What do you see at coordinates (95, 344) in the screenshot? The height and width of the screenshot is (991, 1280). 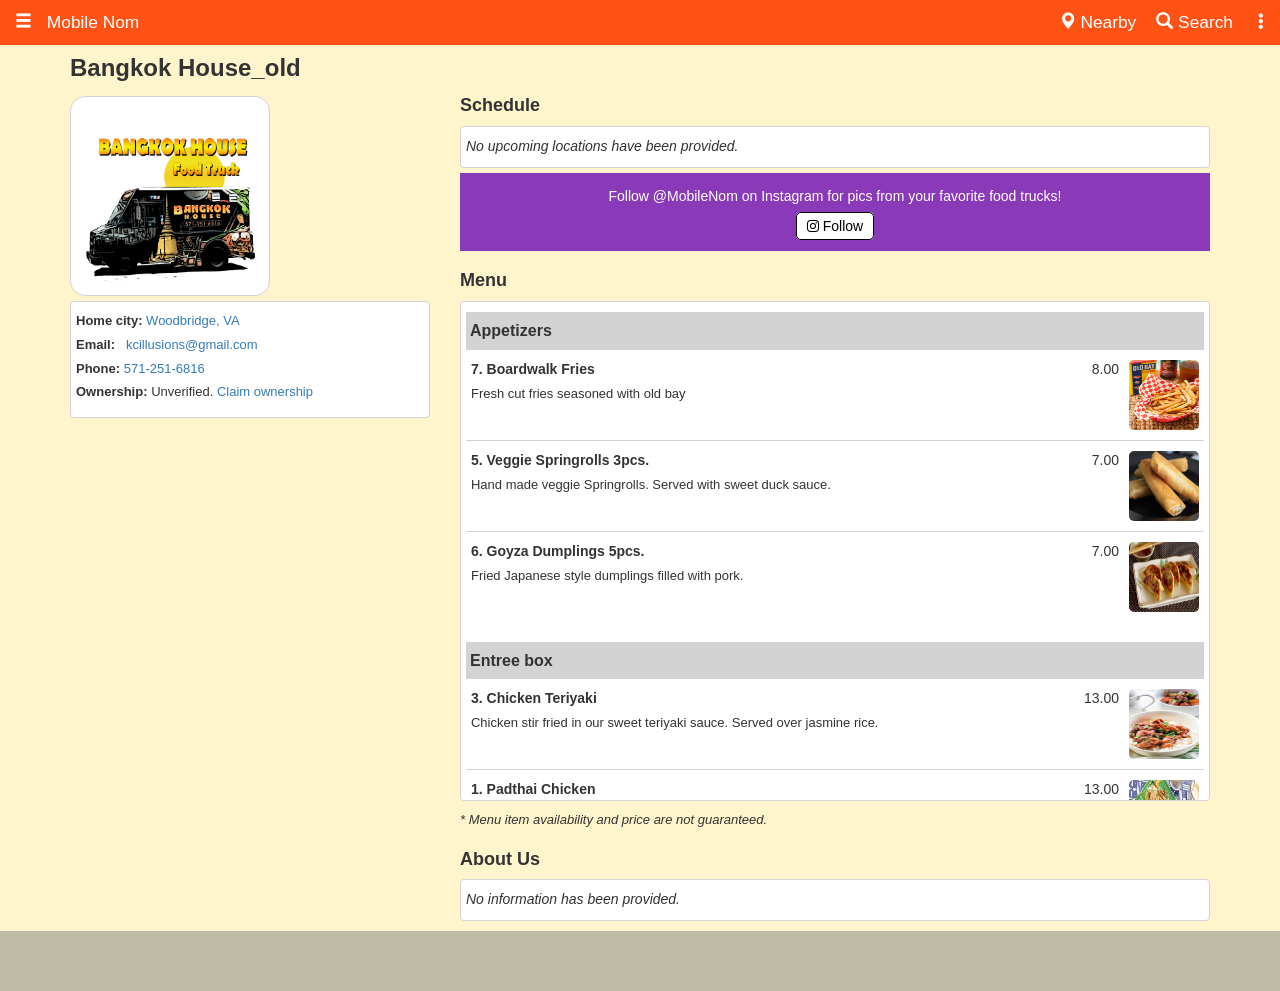 I see `Email:` at bounding box center [95, 344].